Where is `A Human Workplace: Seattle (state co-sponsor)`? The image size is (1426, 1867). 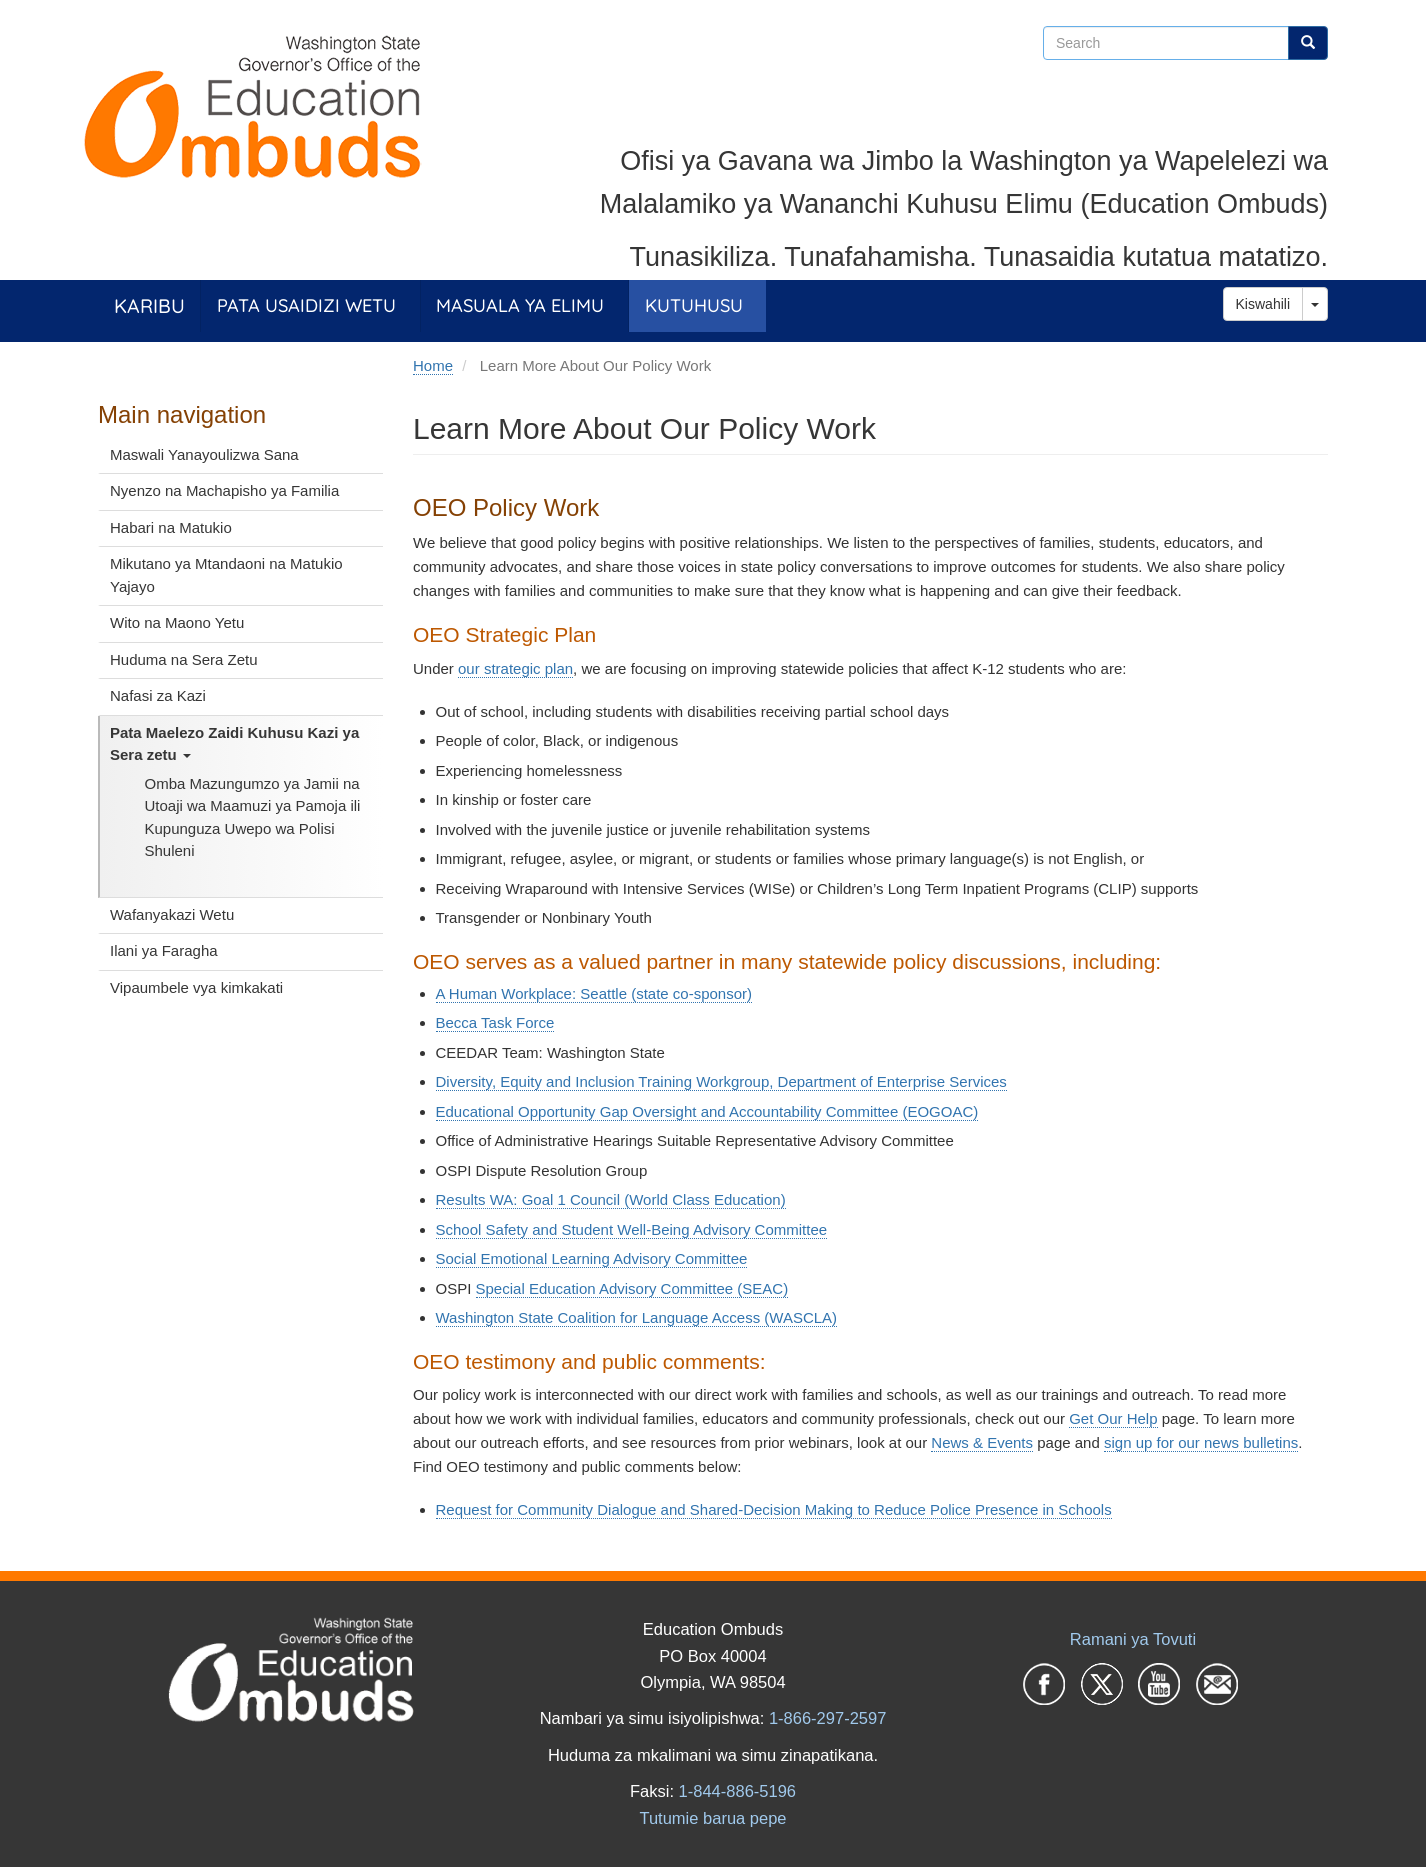
A Human Workplace: Seattle (state co-sponsor) is located at coordinates (594, 993).